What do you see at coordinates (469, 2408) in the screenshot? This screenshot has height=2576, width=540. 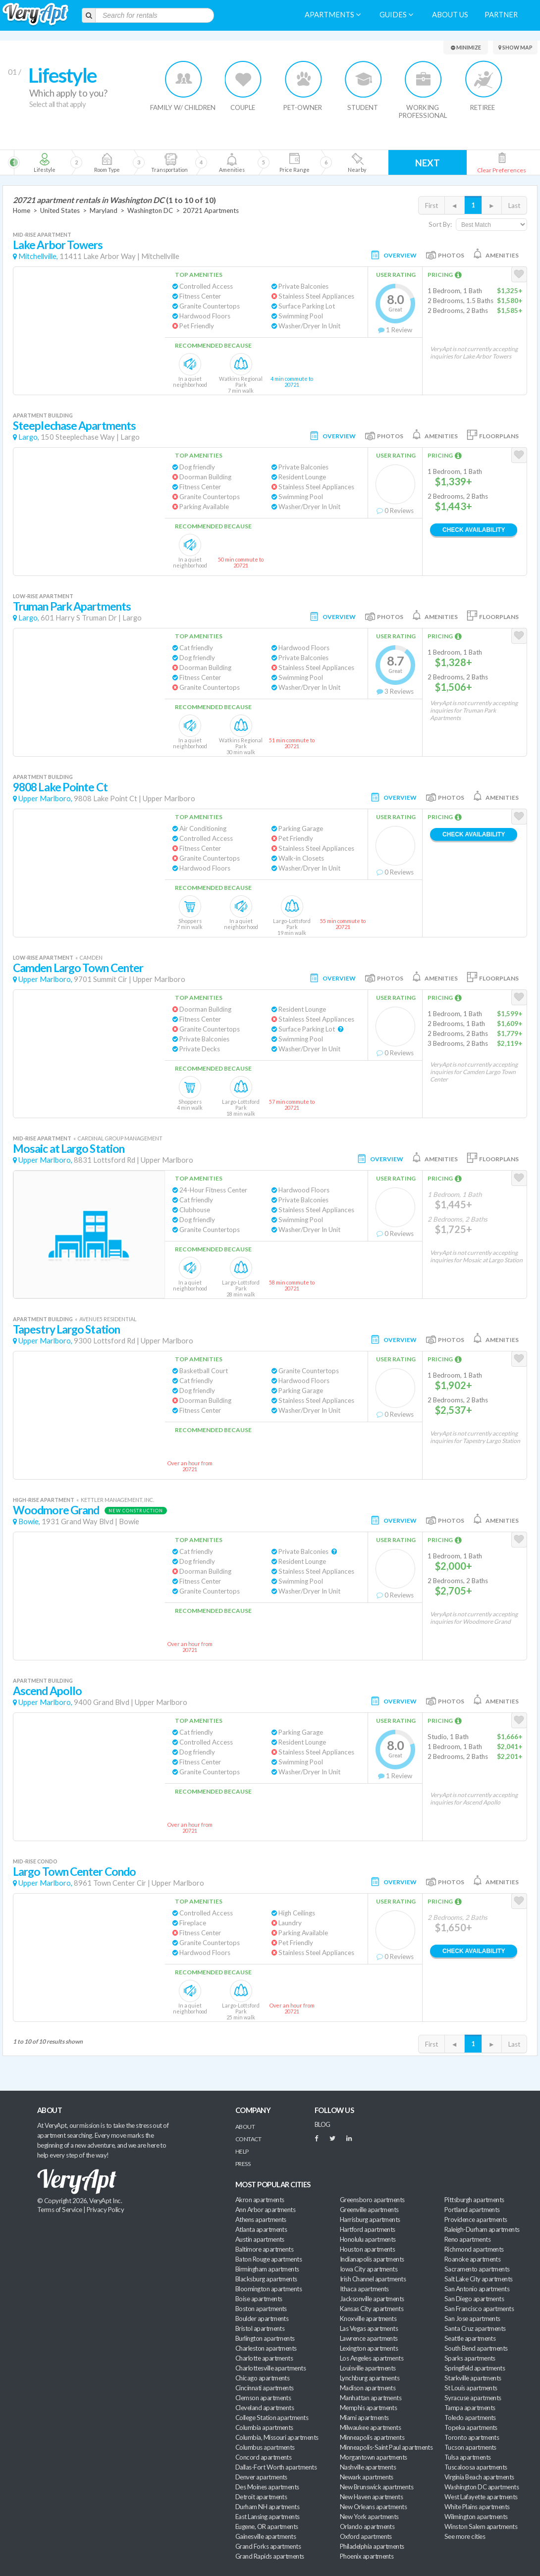 I see `Tampa apartments` at bounding box center [469, 2408].